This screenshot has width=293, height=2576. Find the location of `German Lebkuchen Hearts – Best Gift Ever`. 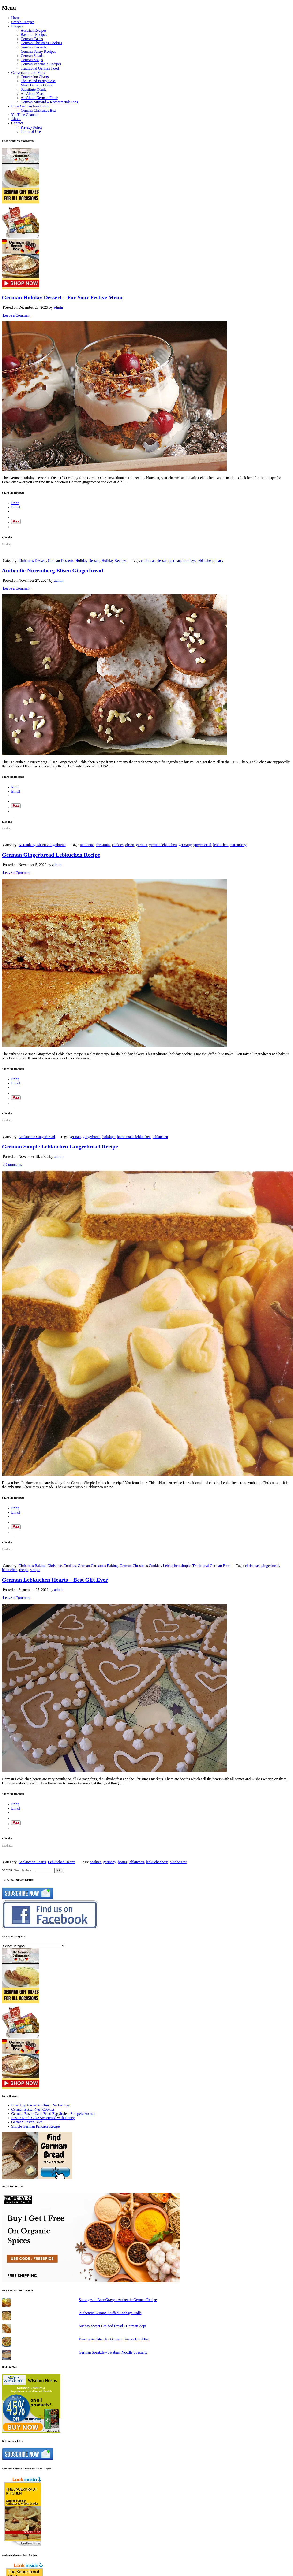

German Lebkuchen Hearts – Best Gift Ever is located at coordinates (55, 1580).